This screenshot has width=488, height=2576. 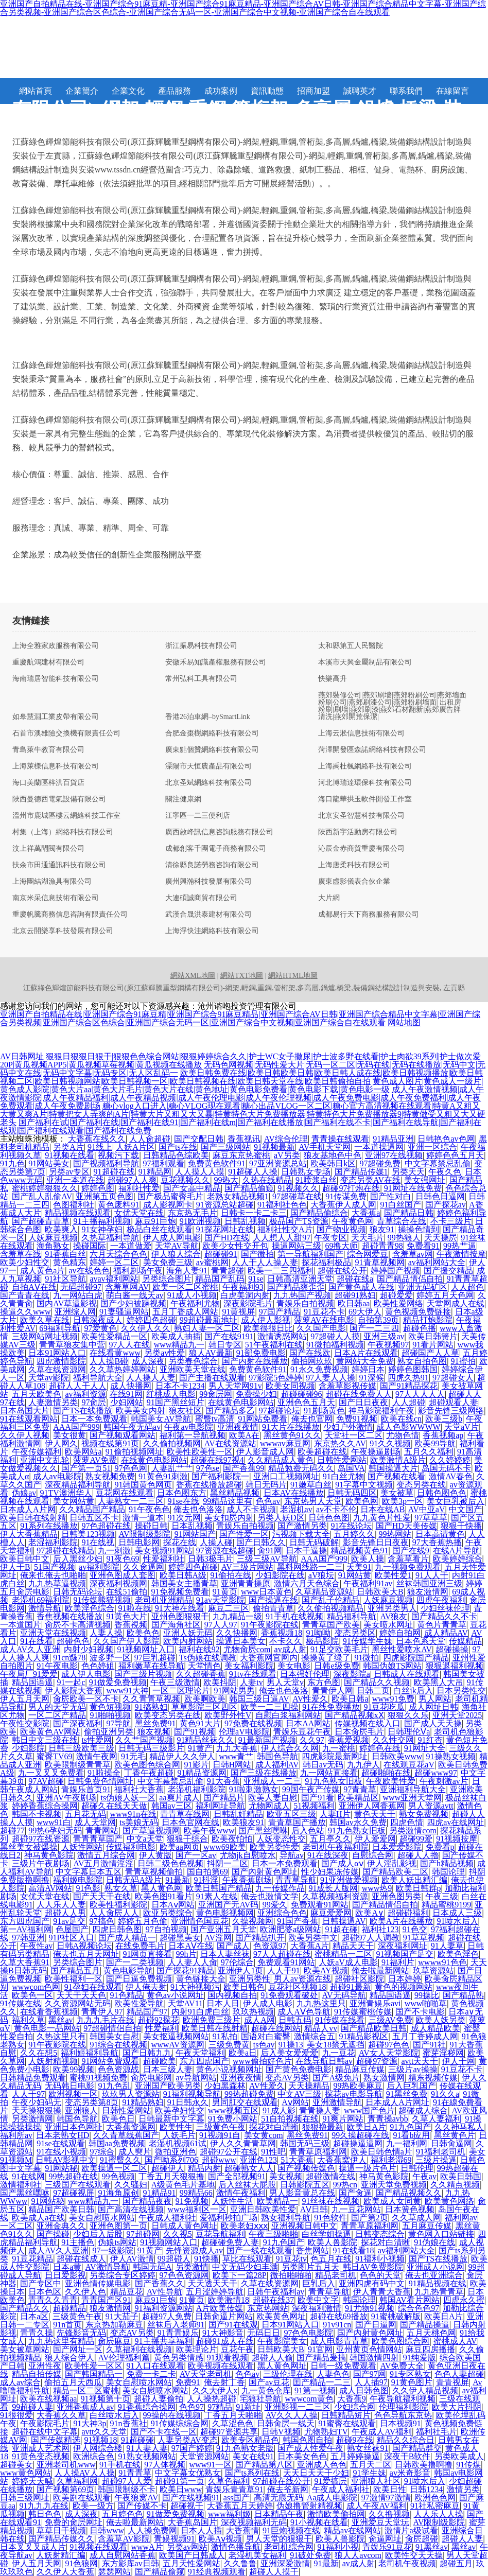 I want to click on 高清AV网站, so click(x=50, y=1888).